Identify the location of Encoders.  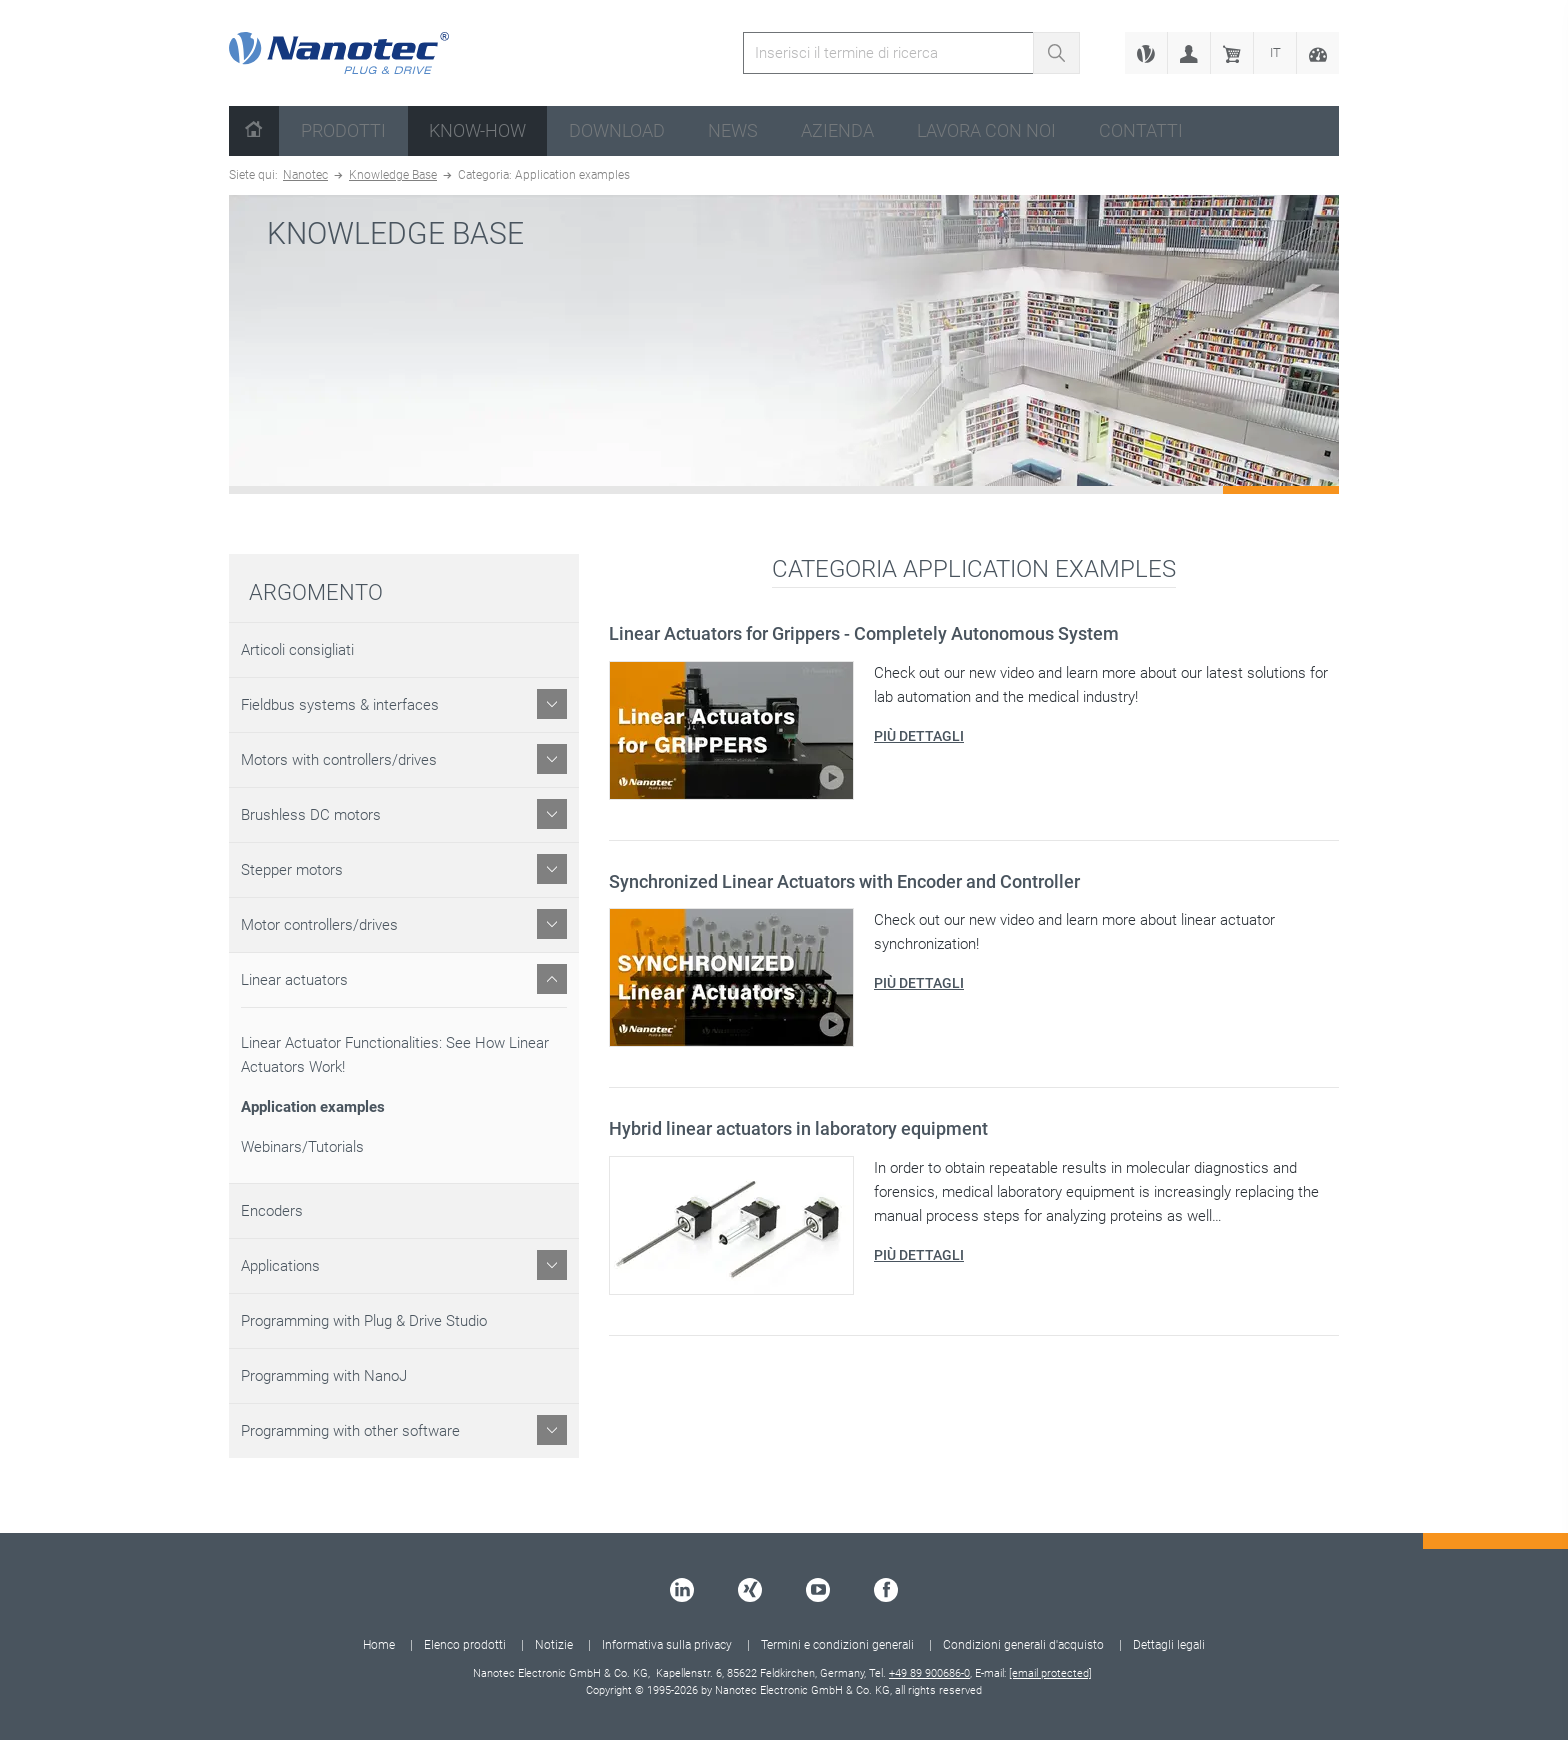
(272, 1211).